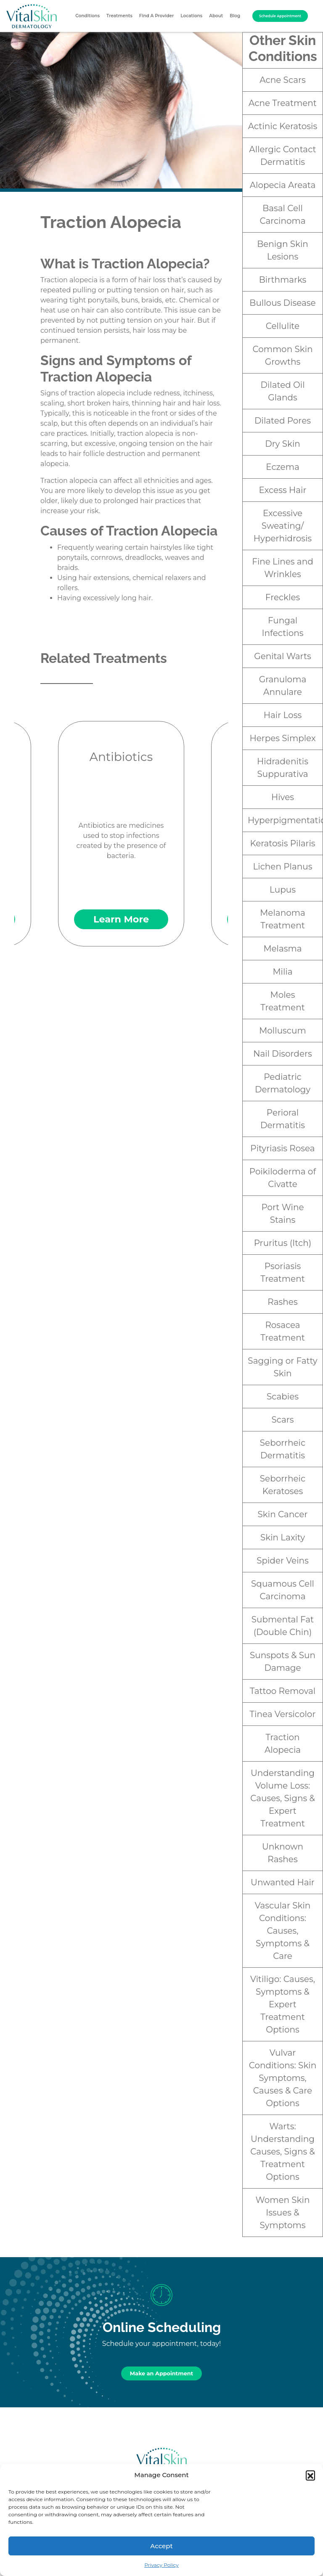 Image resolution: width=323 pixels, height=2576 pixels. I want to click on Bullous Disease, so click(282, 303).